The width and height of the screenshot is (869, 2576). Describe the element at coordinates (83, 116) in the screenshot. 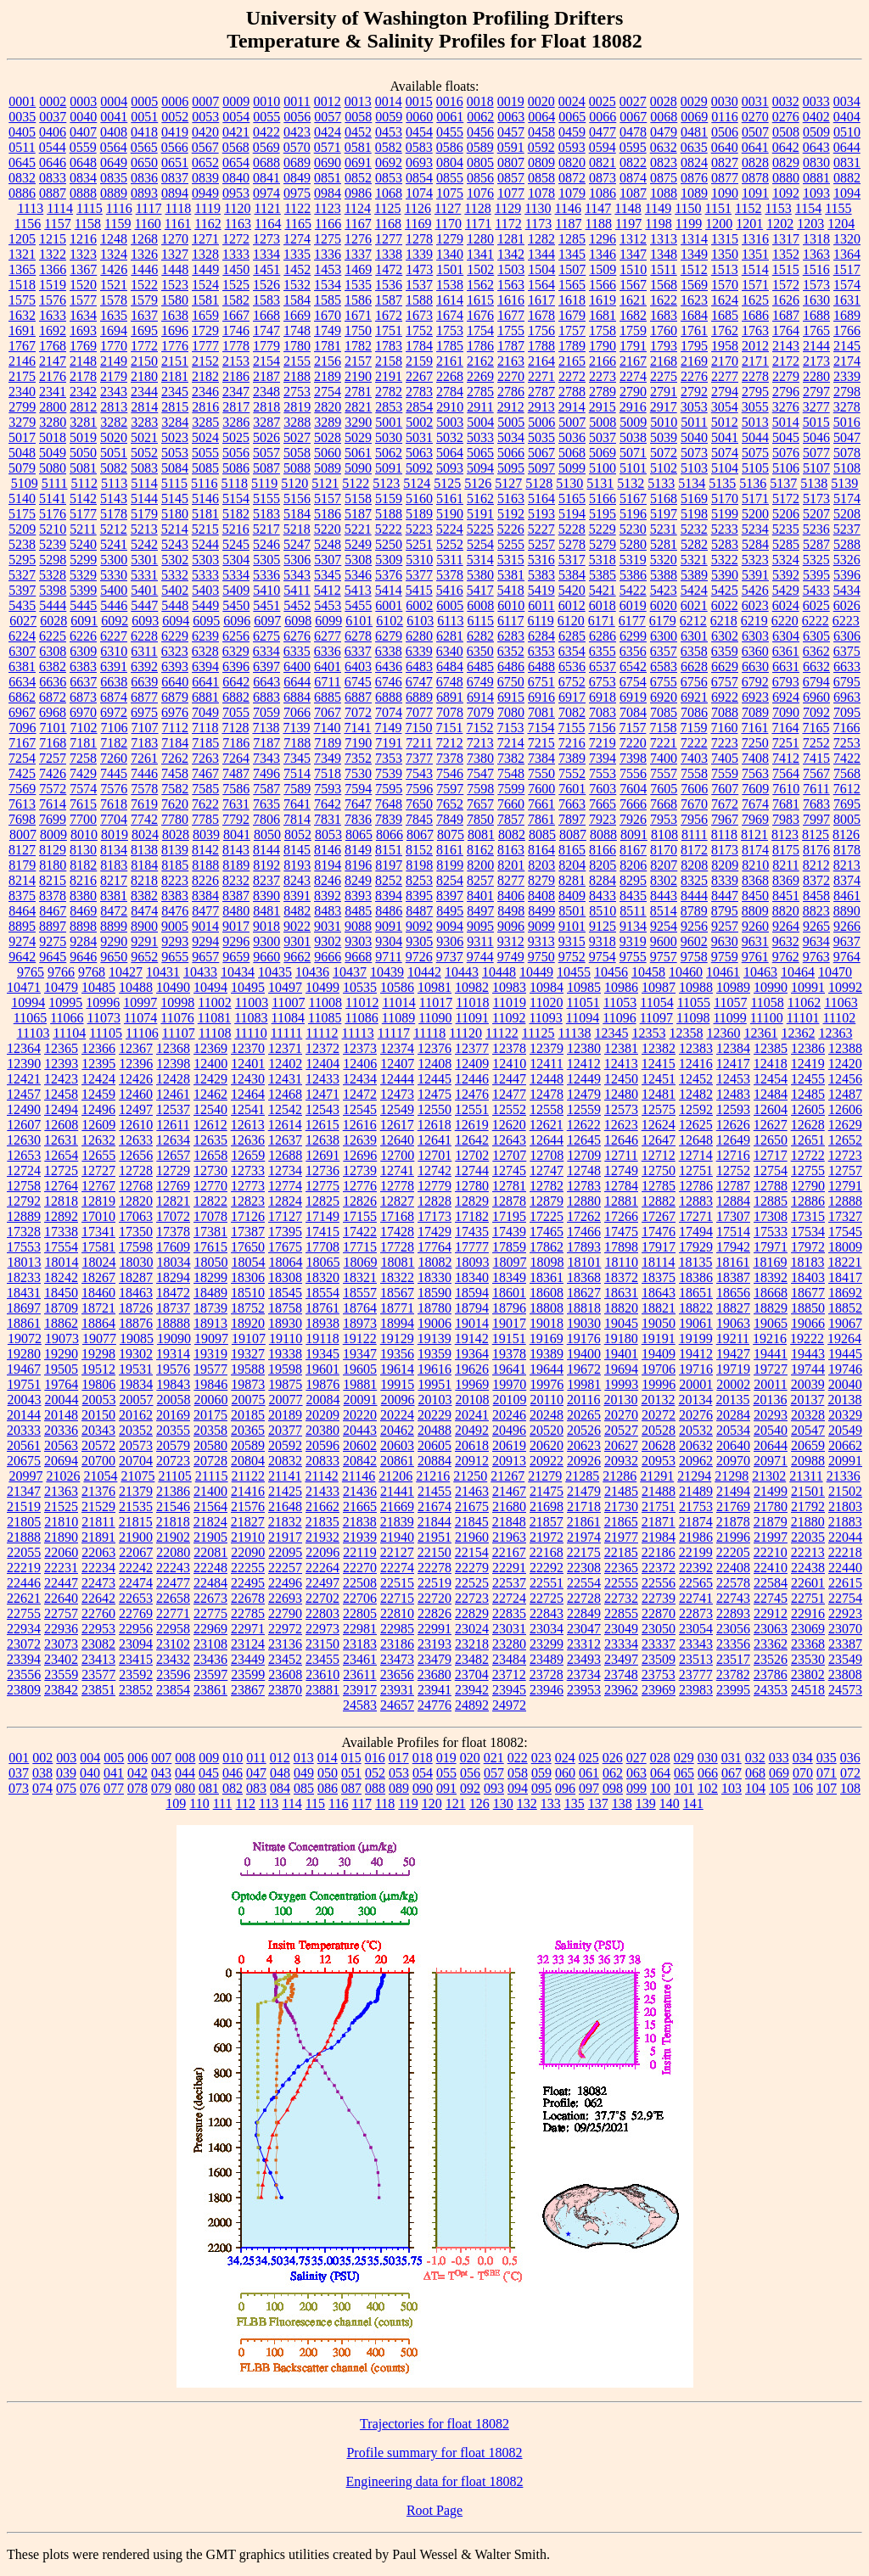

I see `0040` at that location.